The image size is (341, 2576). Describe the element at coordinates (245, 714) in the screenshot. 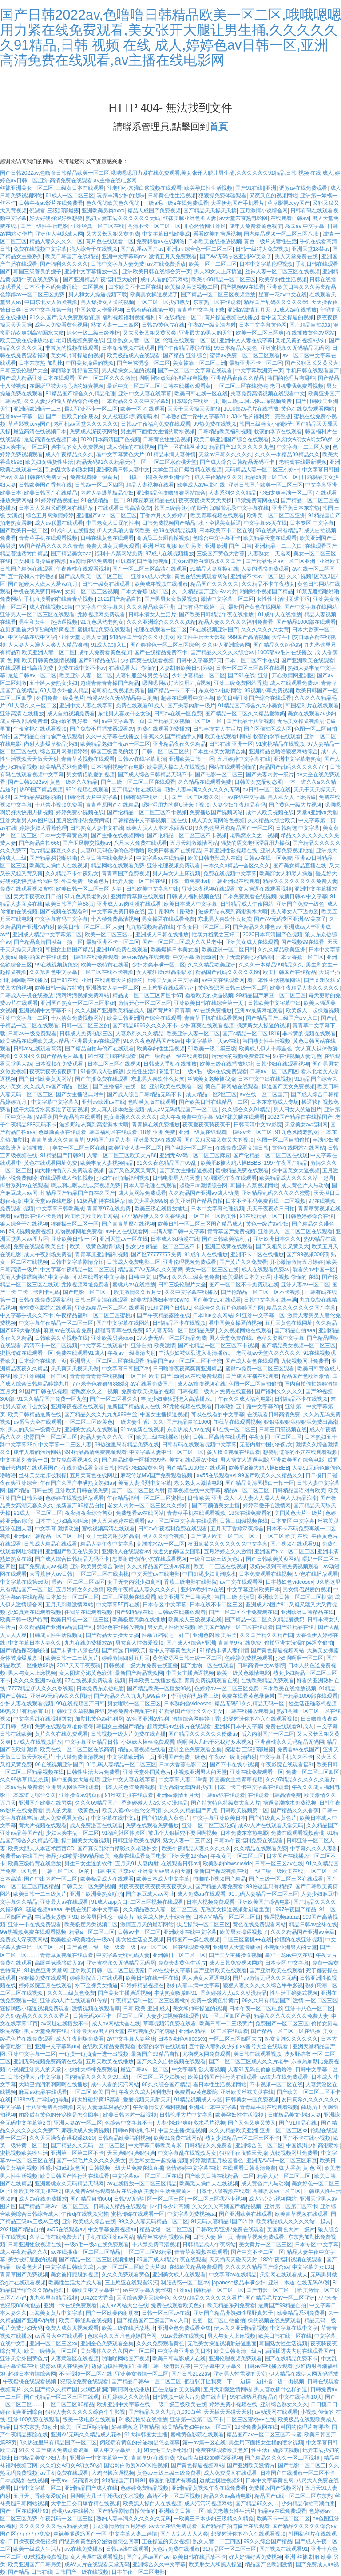

I see `国产精品一区二区久久精品爱微奶` at that location.